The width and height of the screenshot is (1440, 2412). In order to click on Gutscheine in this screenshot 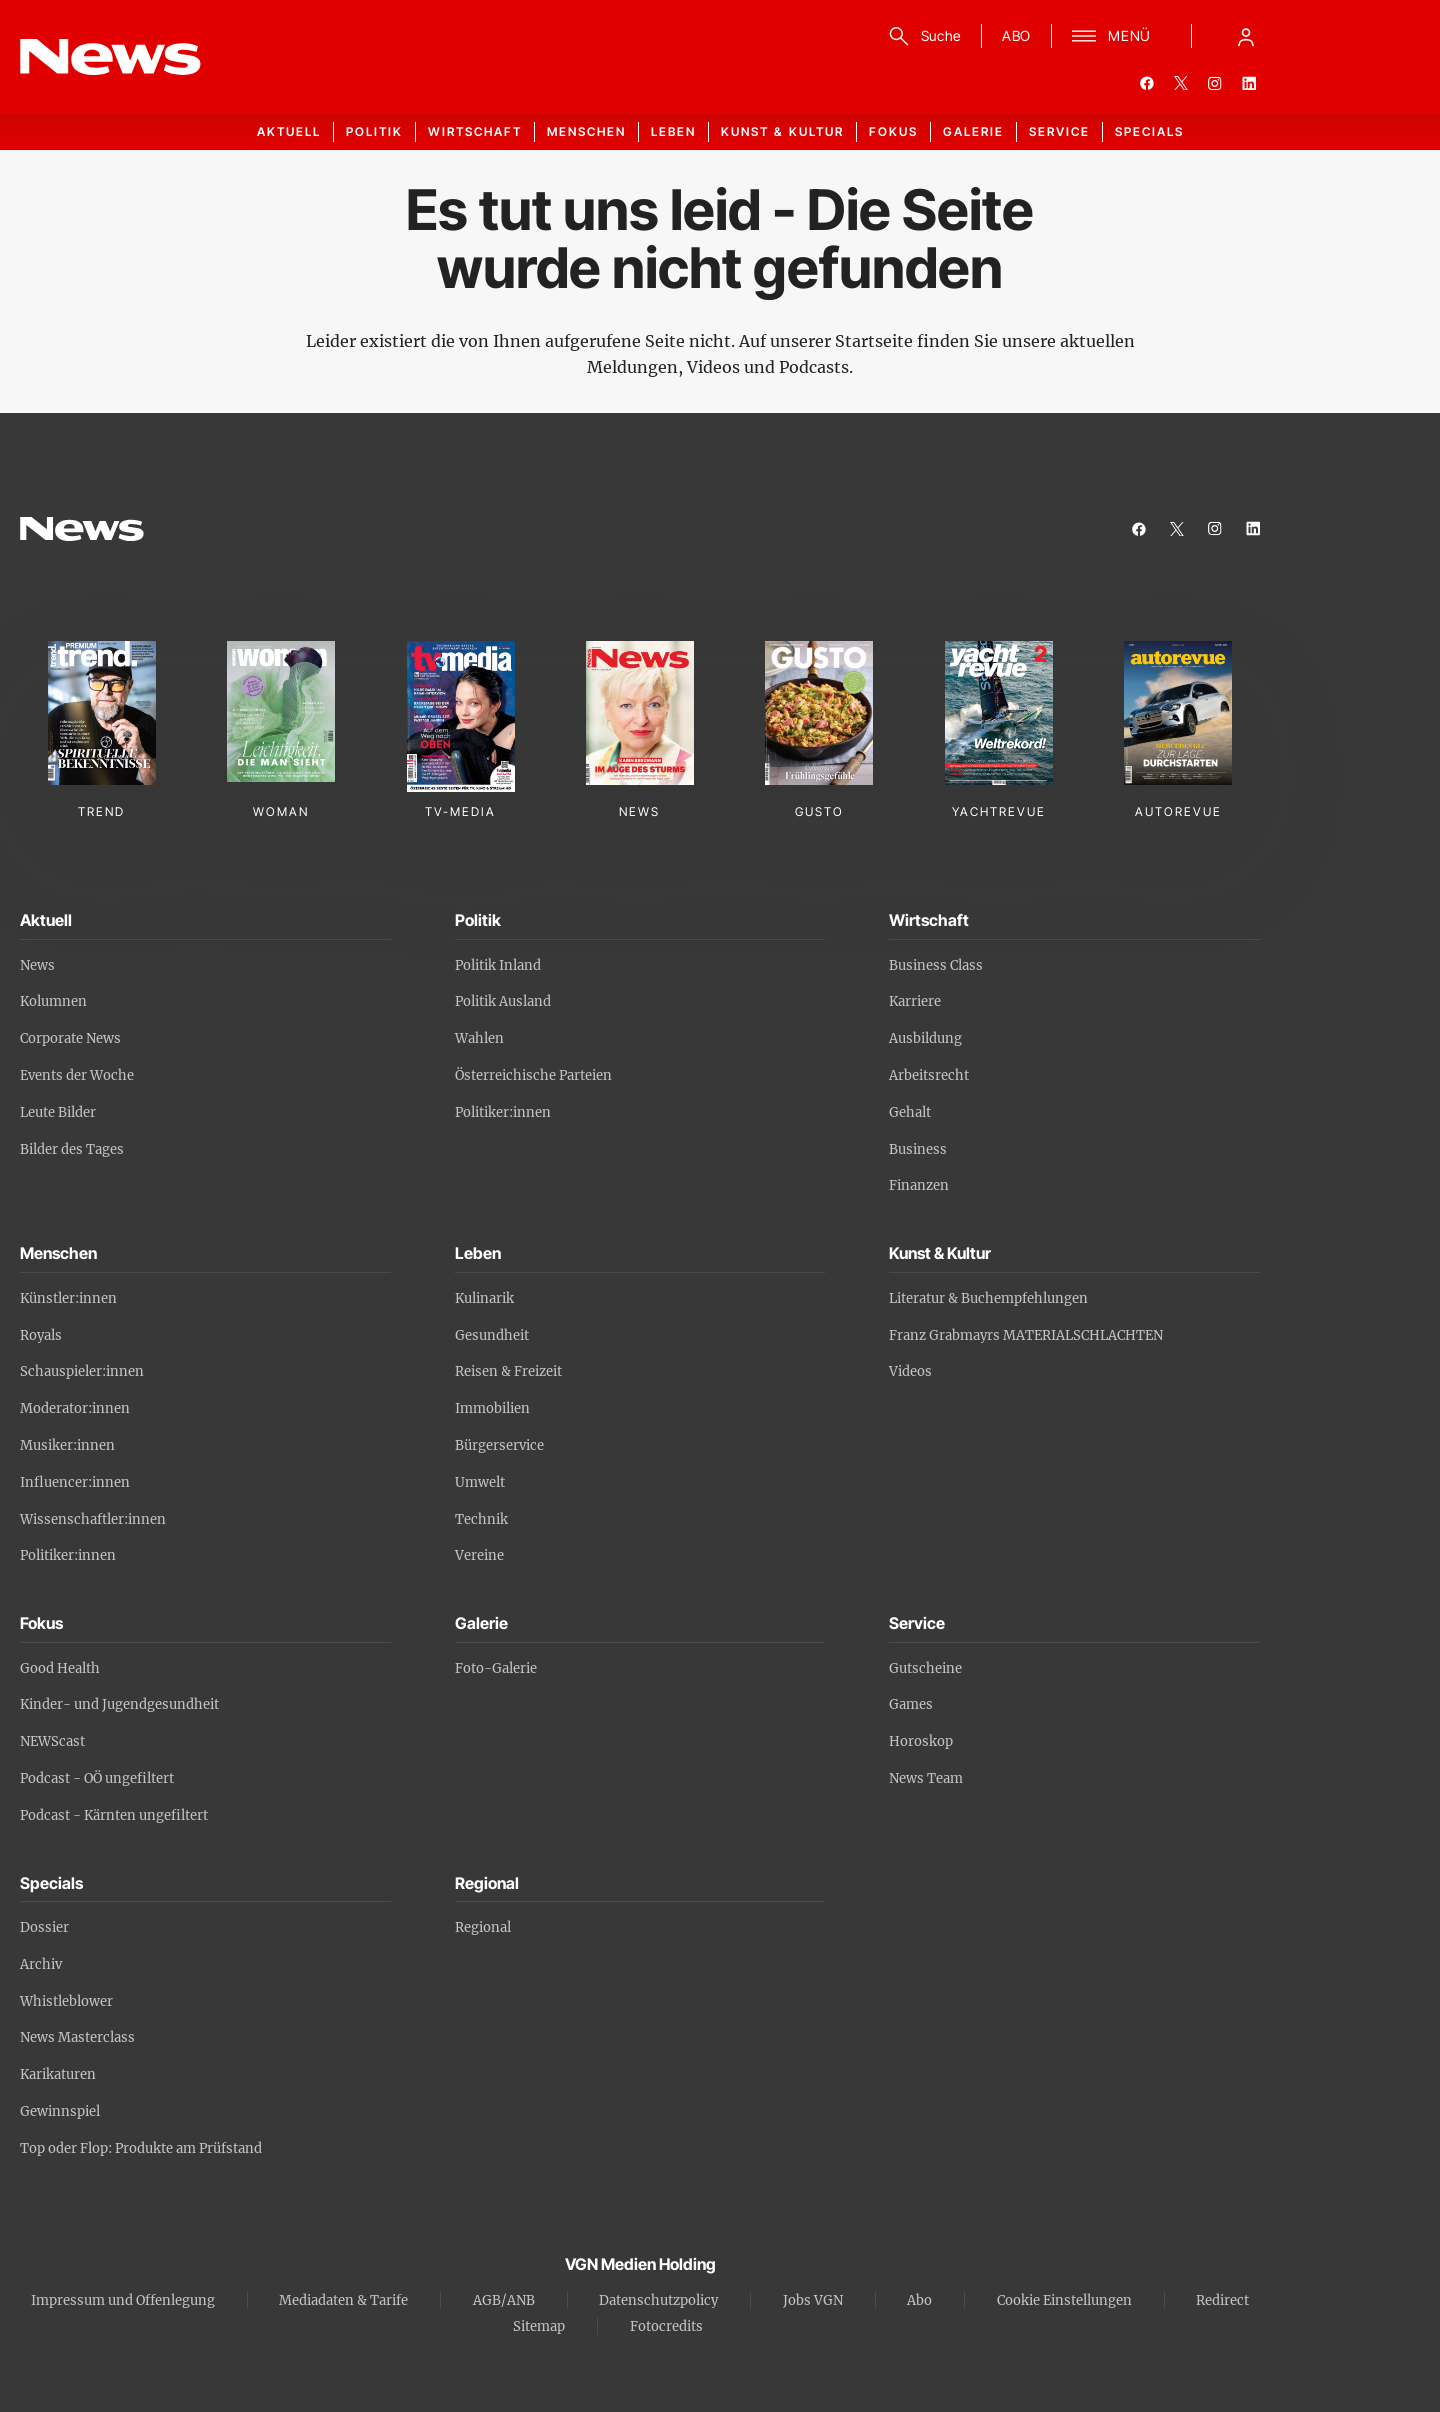, I will do `click(925, 1668)`.